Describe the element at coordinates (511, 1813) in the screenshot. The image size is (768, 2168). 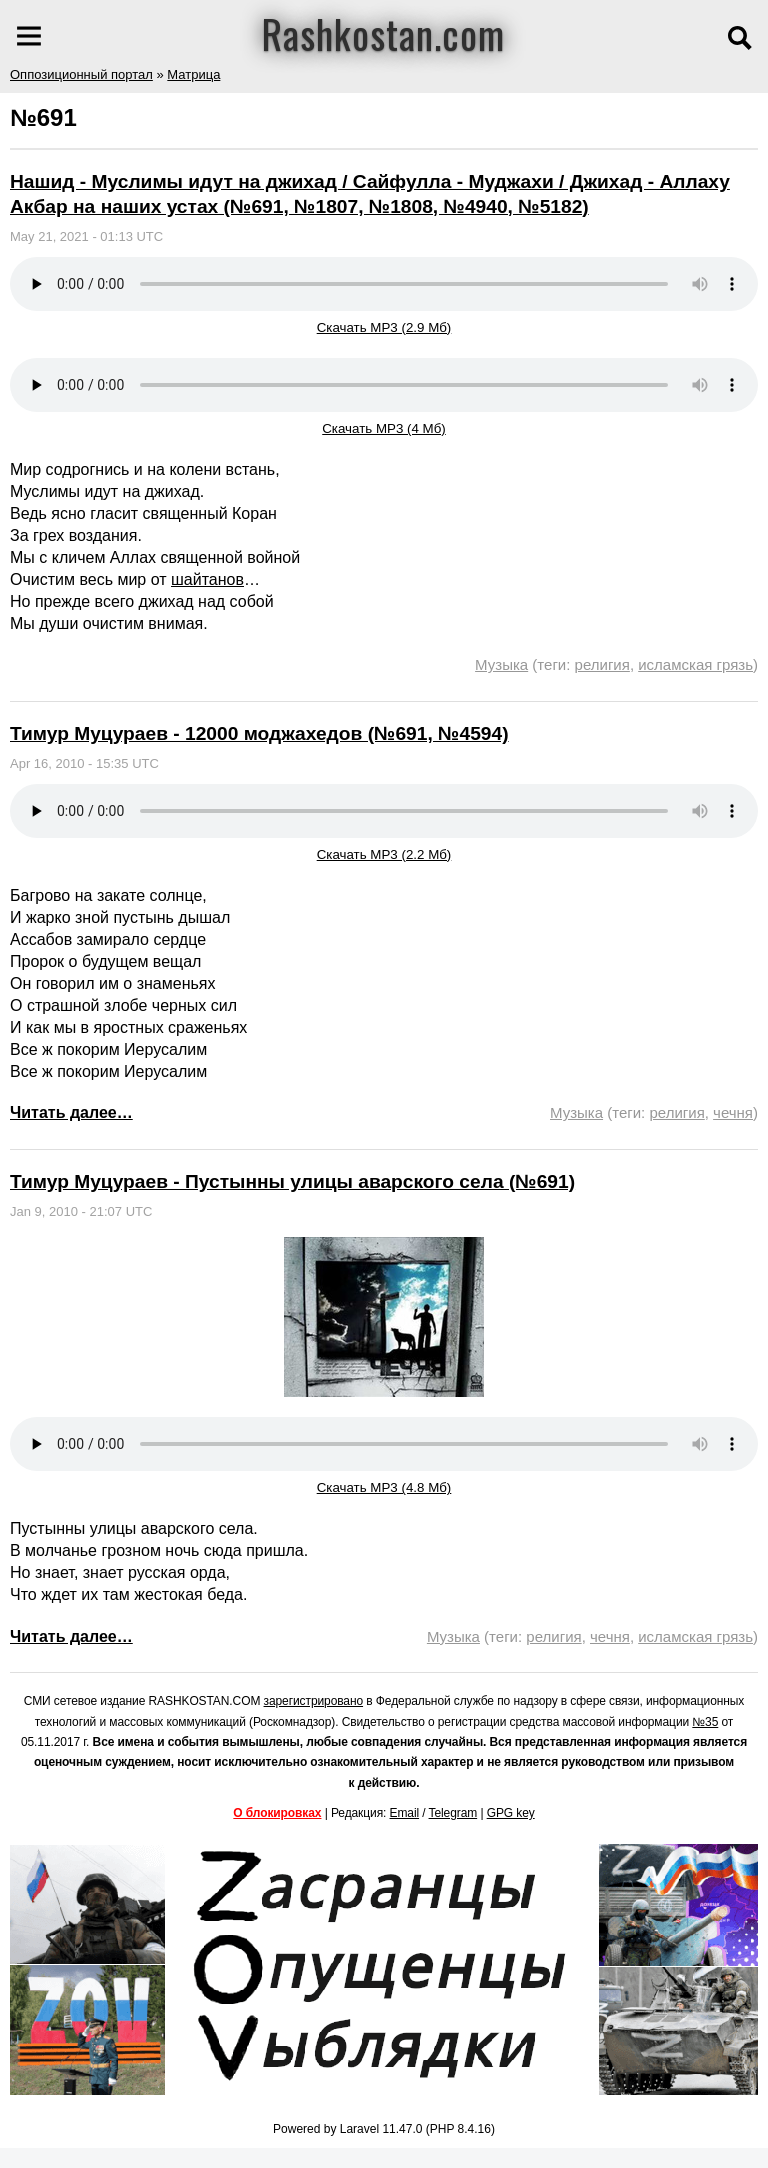
I see `GPG key` at that location.